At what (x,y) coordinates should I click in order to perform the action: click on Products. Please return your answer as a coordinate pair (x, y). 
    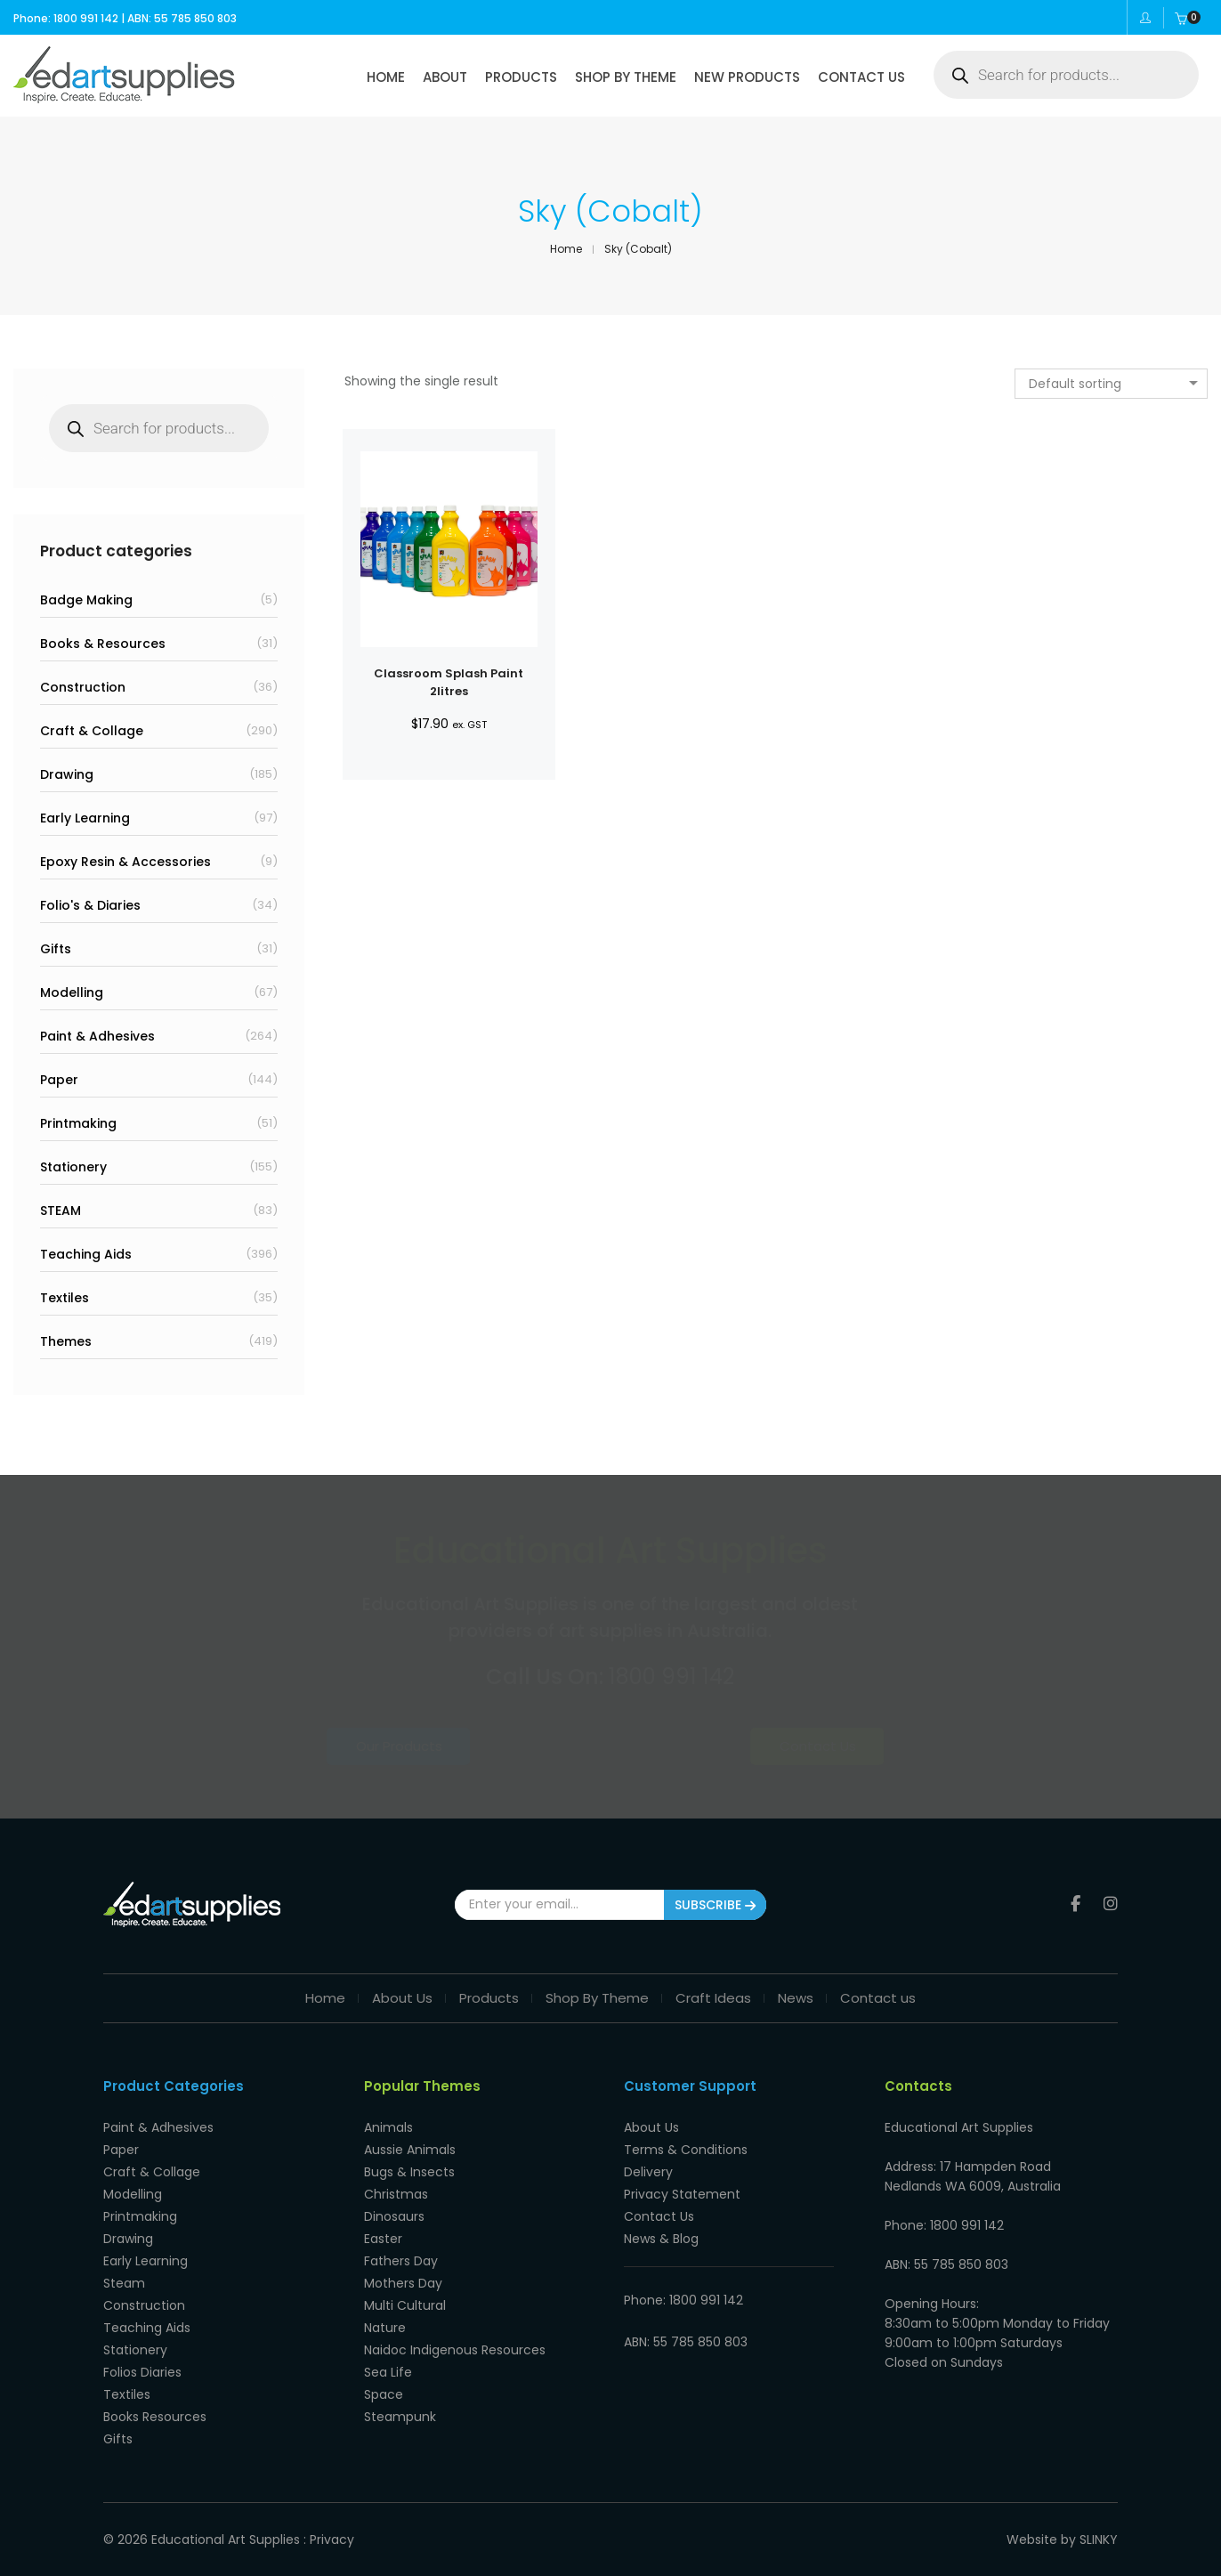
    Looking at the image, I should click on (489, 1998).